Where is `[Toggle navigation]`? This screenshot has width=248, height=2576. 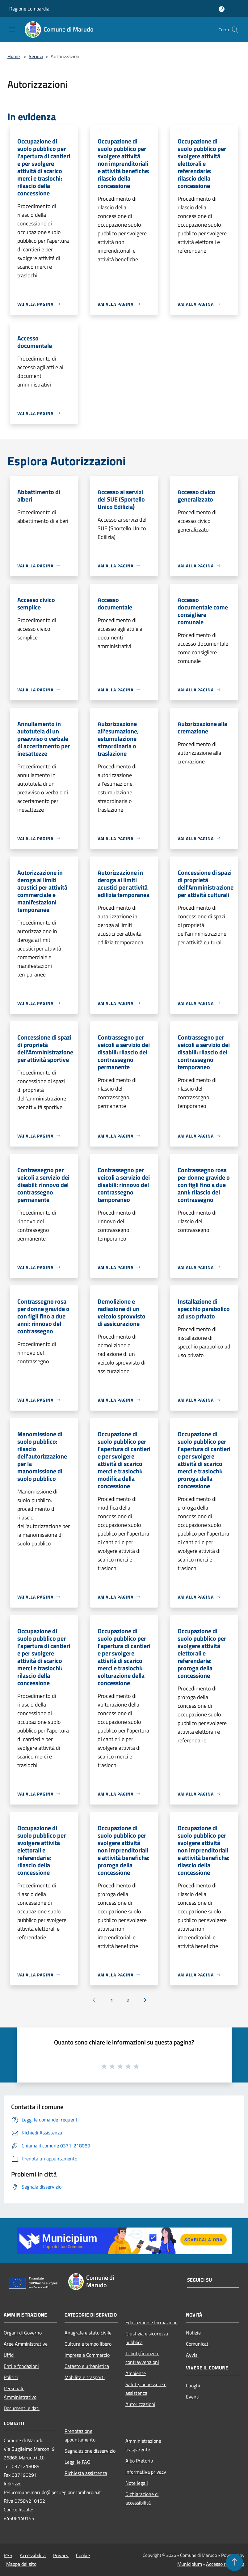
[Toggle navigation] is located at coordinates (12, 29).